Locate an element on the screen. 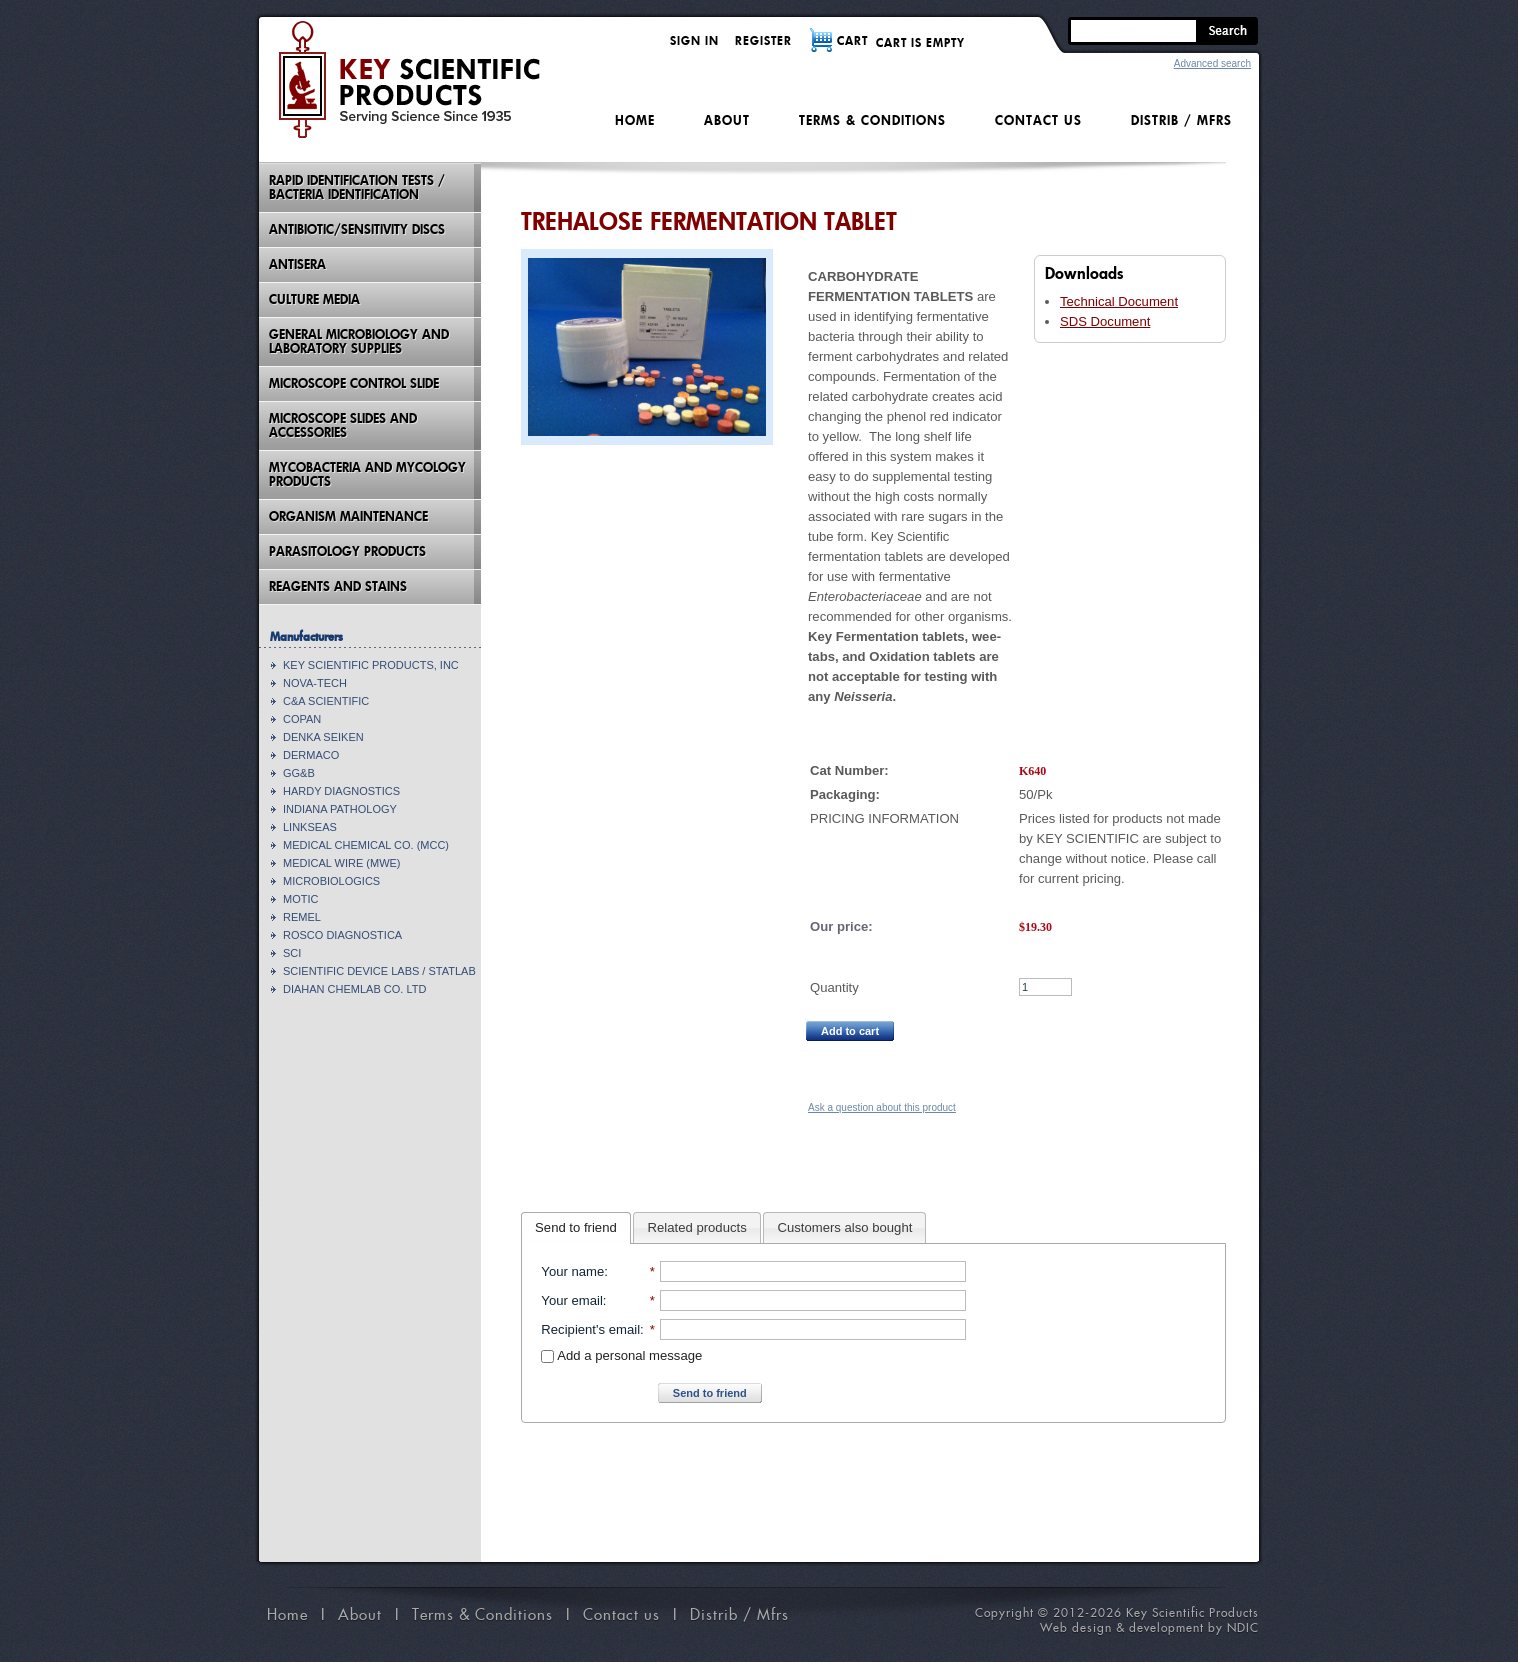 The height and width of the screenshot is (1662, 1518). MOTIC is located at coordinates (300, 899).